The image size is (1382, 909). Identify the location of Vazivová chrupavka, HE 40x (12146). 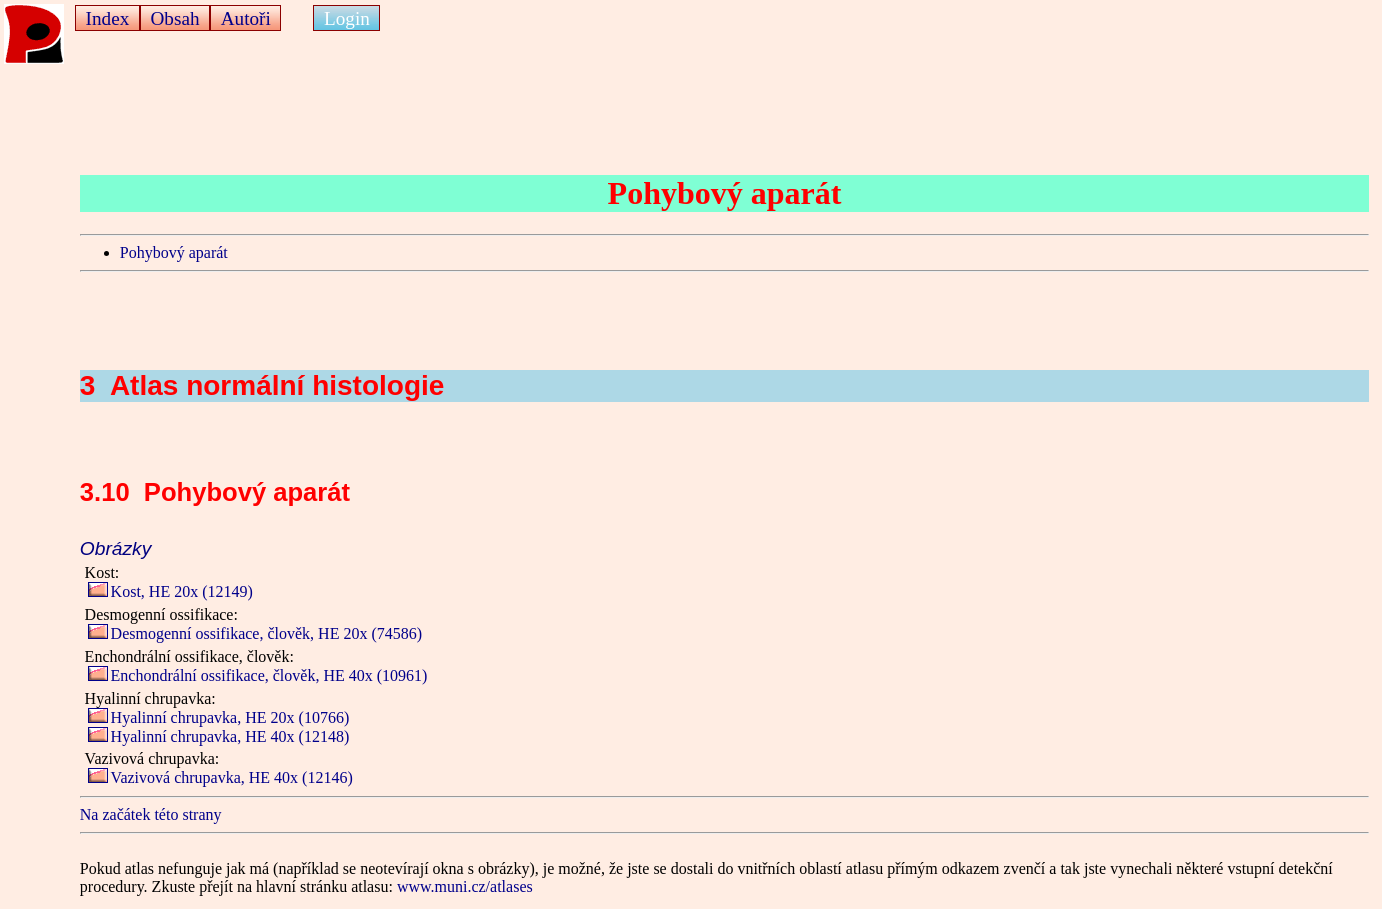
(220, 777).